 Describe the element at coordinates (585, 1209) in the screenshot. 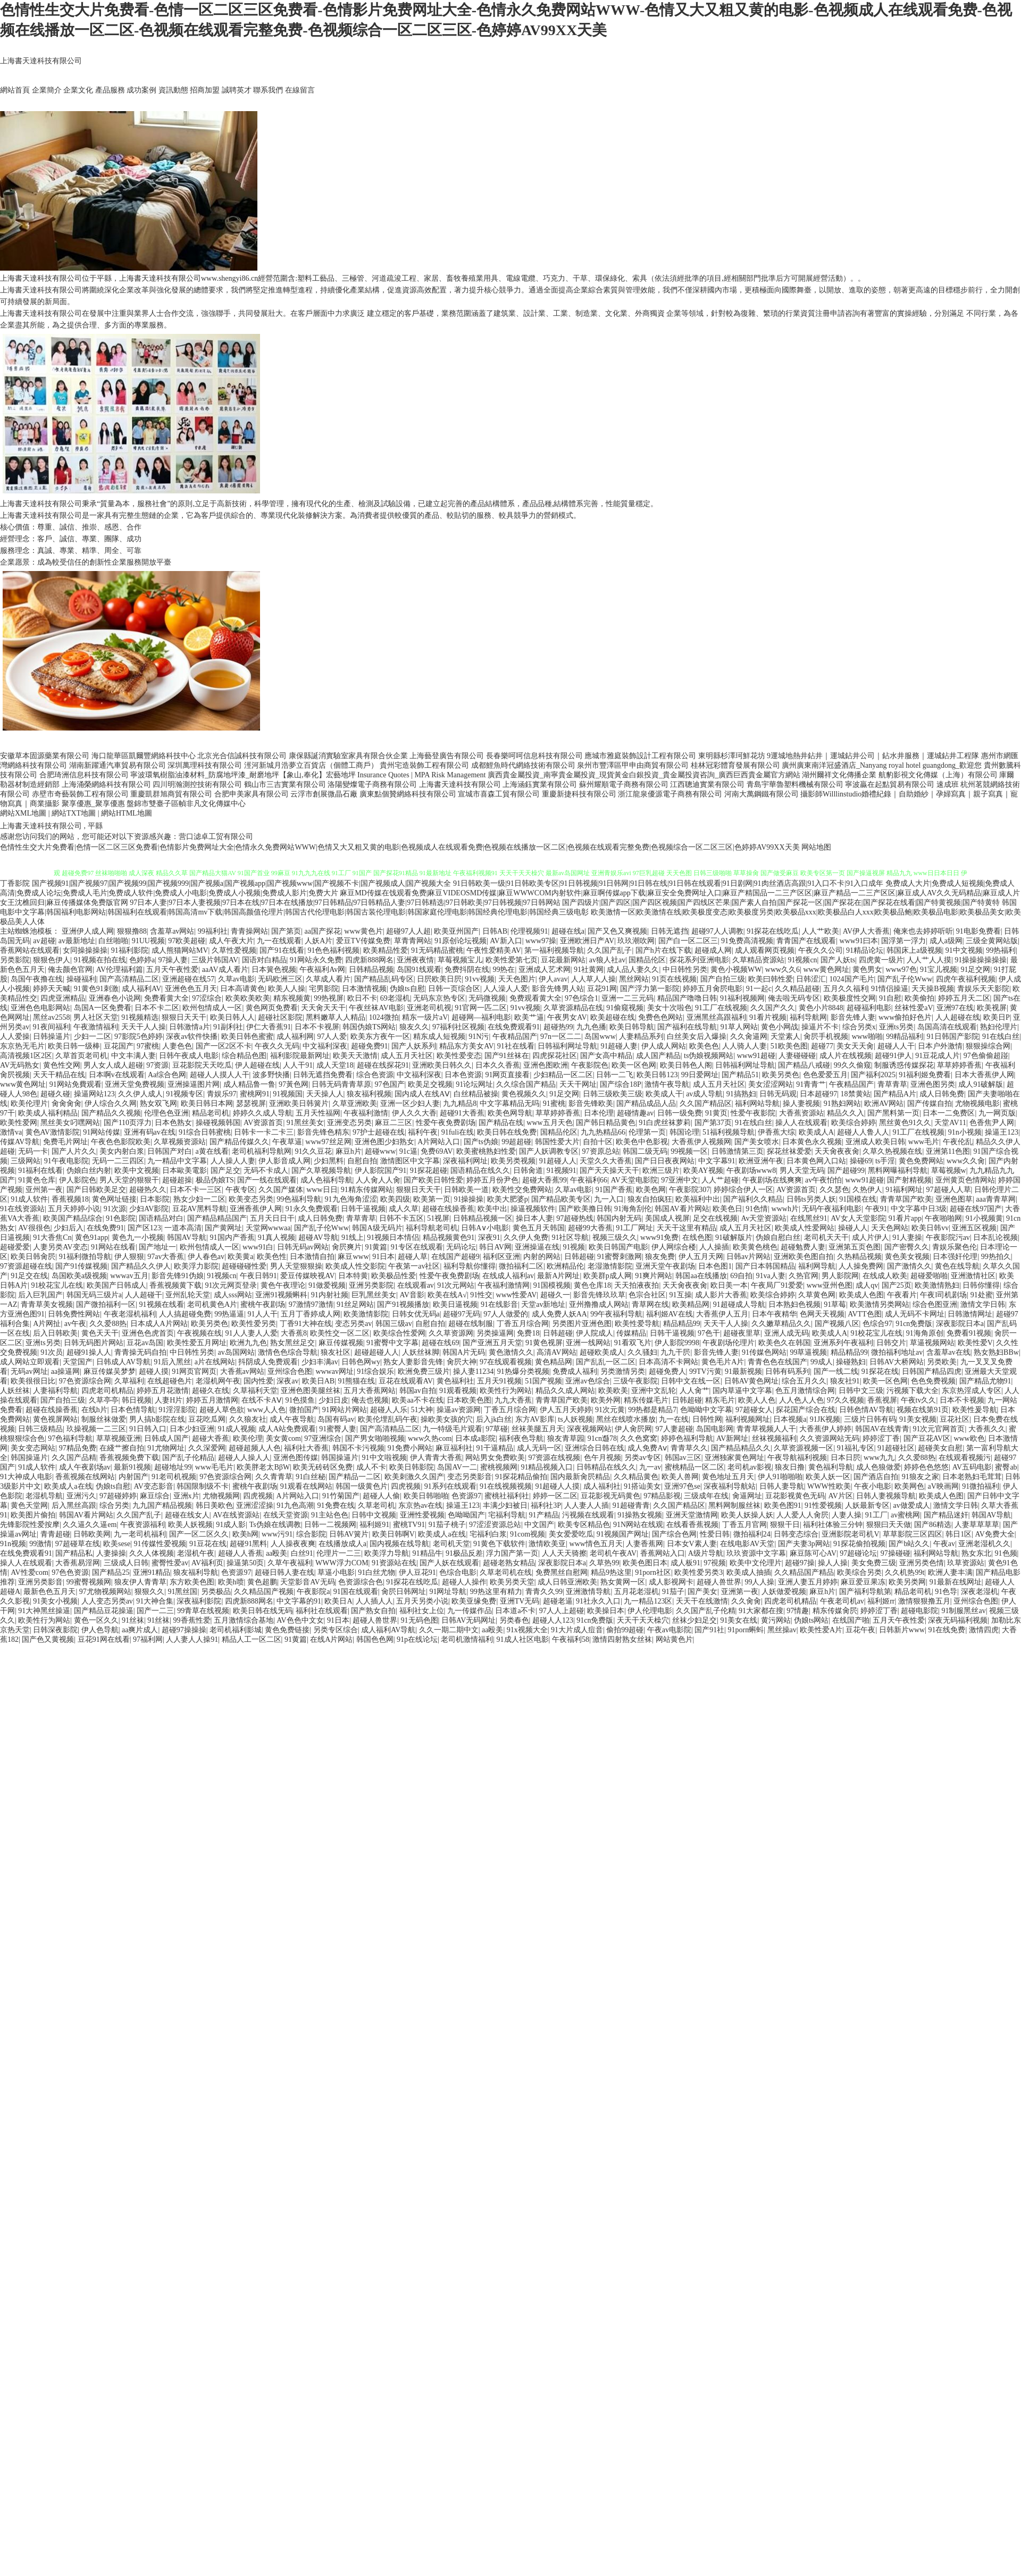

I see `国产欧美撸日韩` at that location.